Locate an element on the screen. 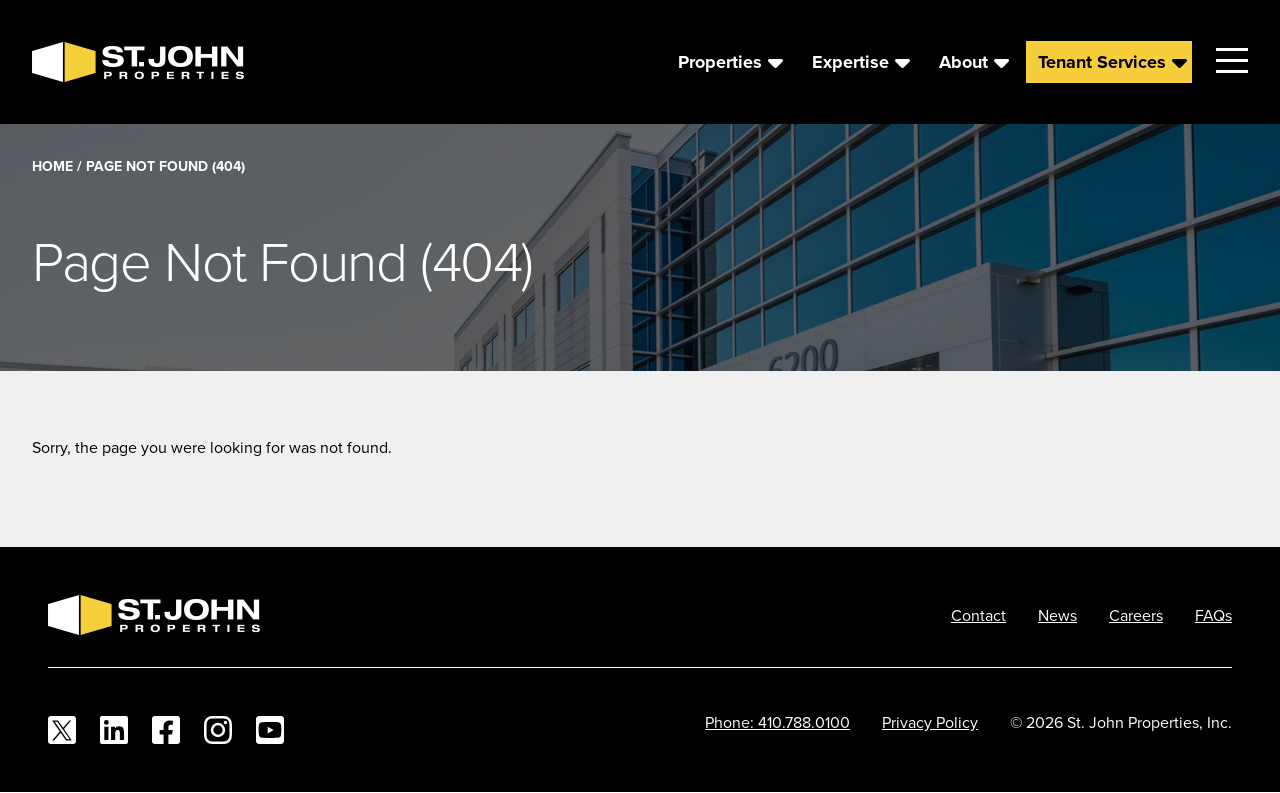  Expertise is located at coordinates (850, 62).